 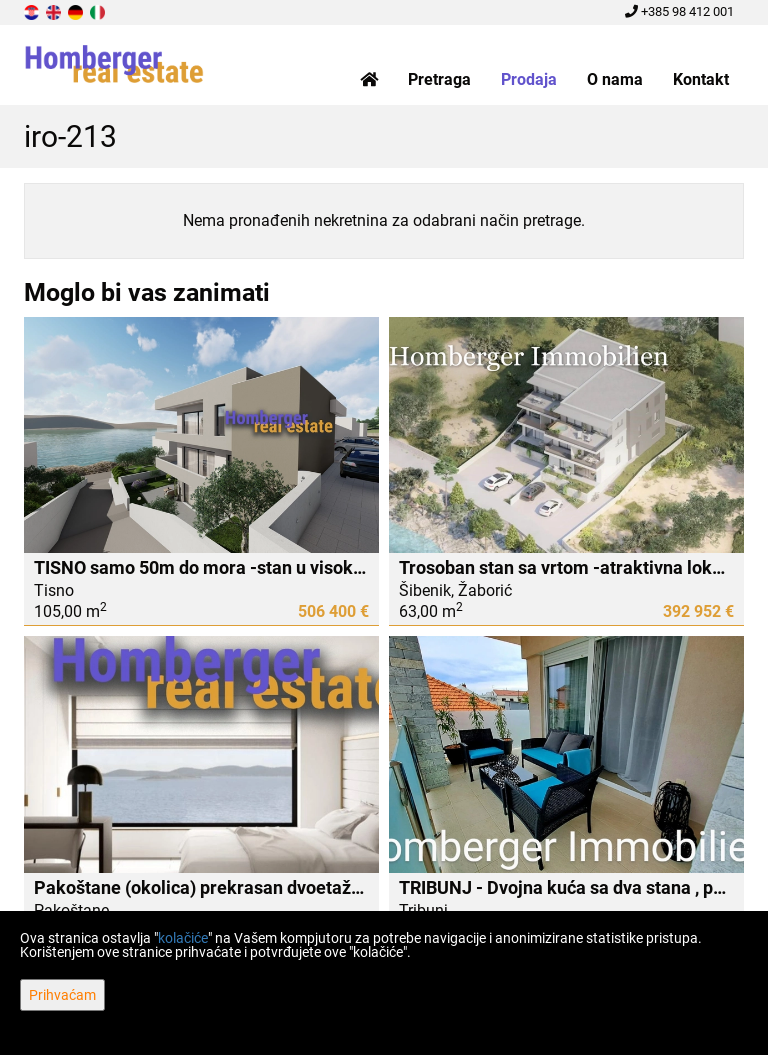 What do you see at coordinates (615, 79) in the screenshot?
I see `O nama` at bounding box center [615, 79].